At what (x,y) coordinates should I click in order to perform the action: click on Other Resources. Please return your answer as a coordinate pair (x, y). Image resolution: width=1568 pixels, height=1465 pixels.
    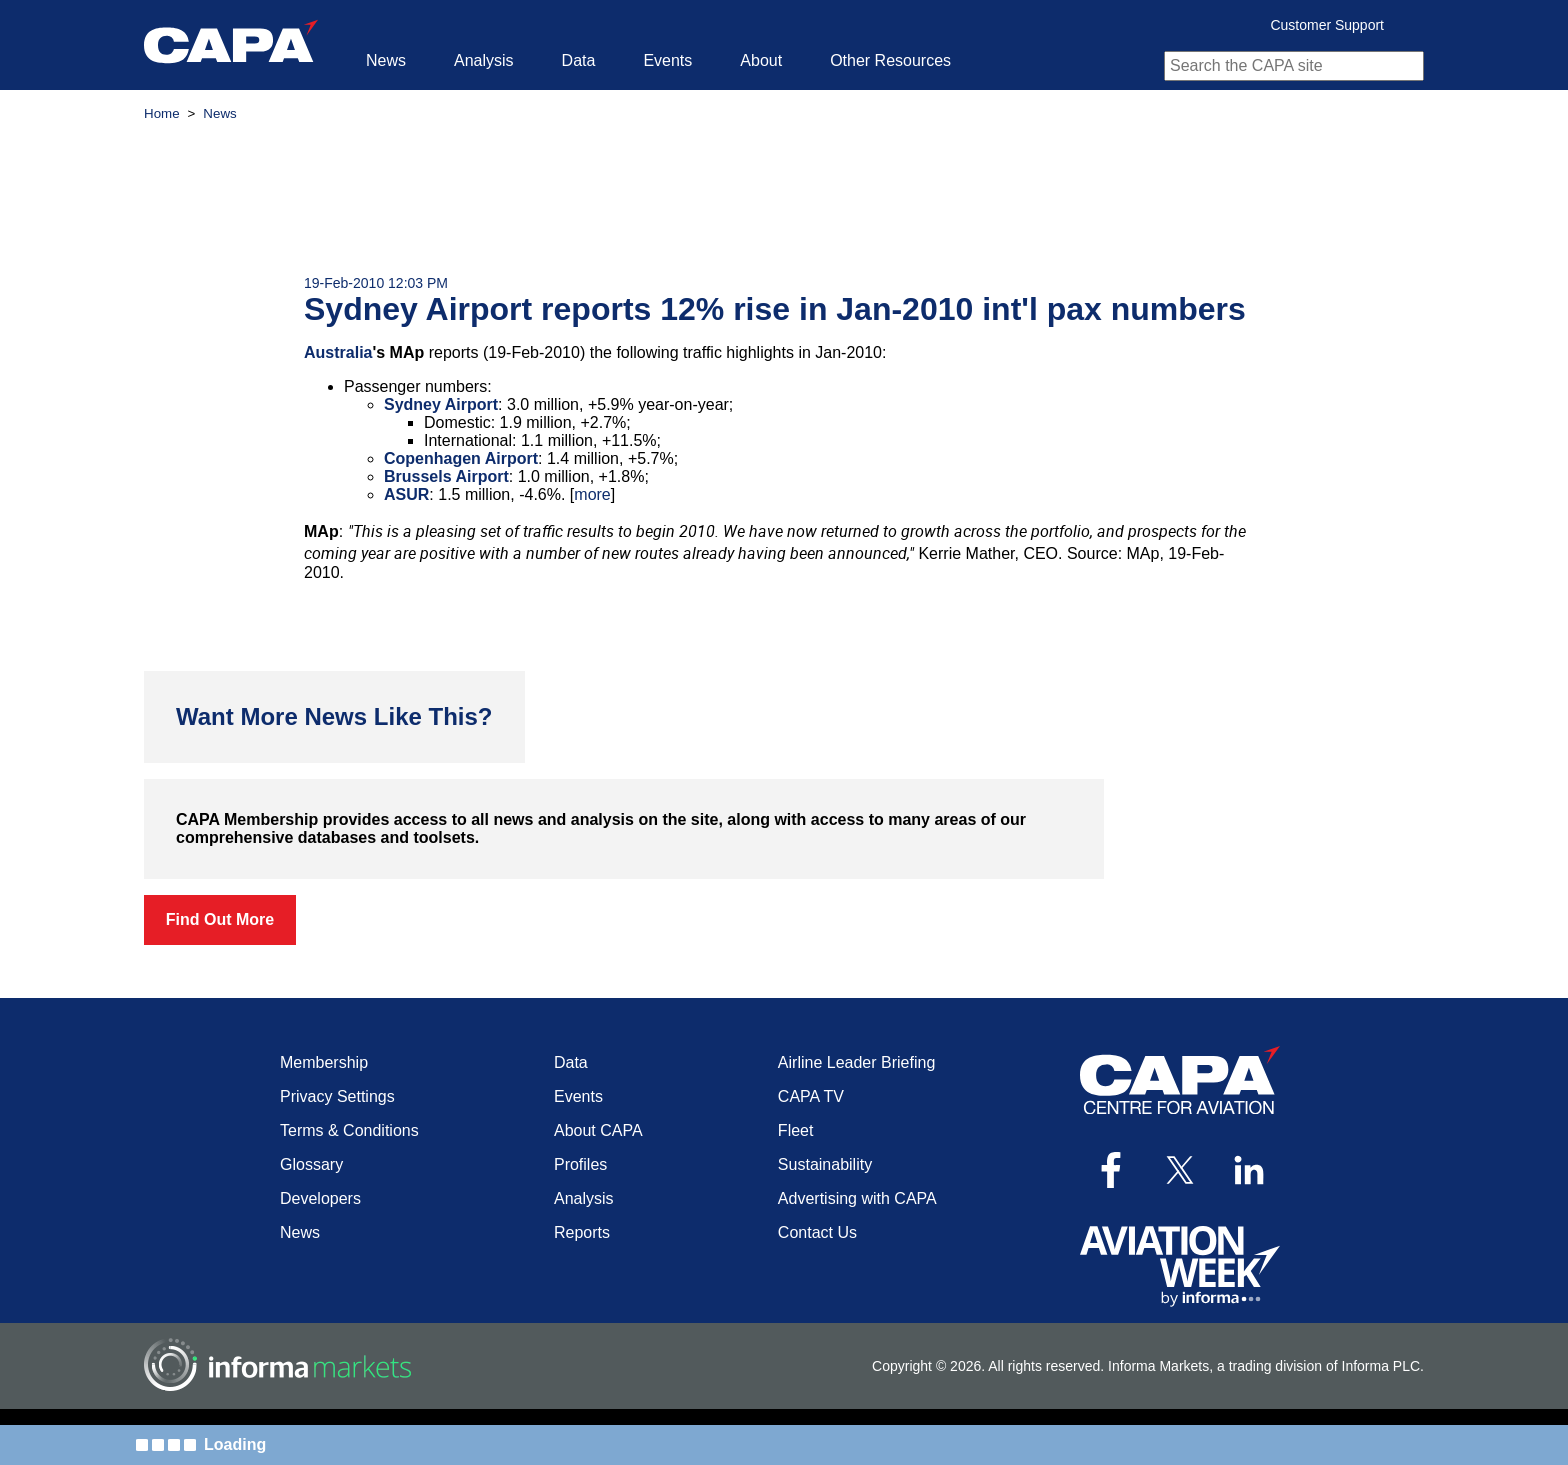
    Looking at the image, I should click on (890, 60).